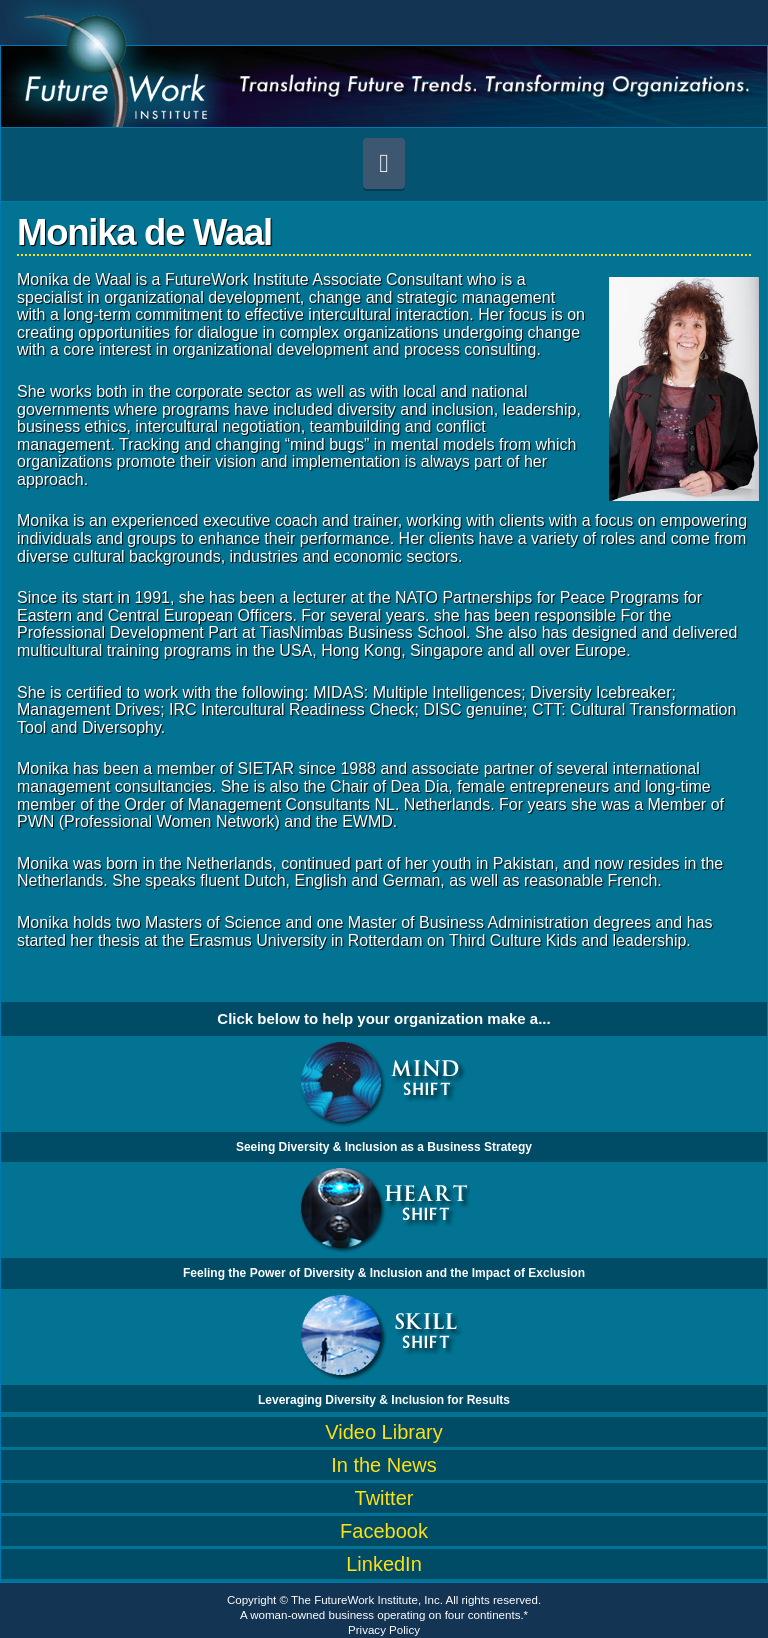 This screenshot has height=1638, width=768. What do you see at coordinates (384, 163) in the screenshot?
I see `[button]` at bounding box center [384, 163].